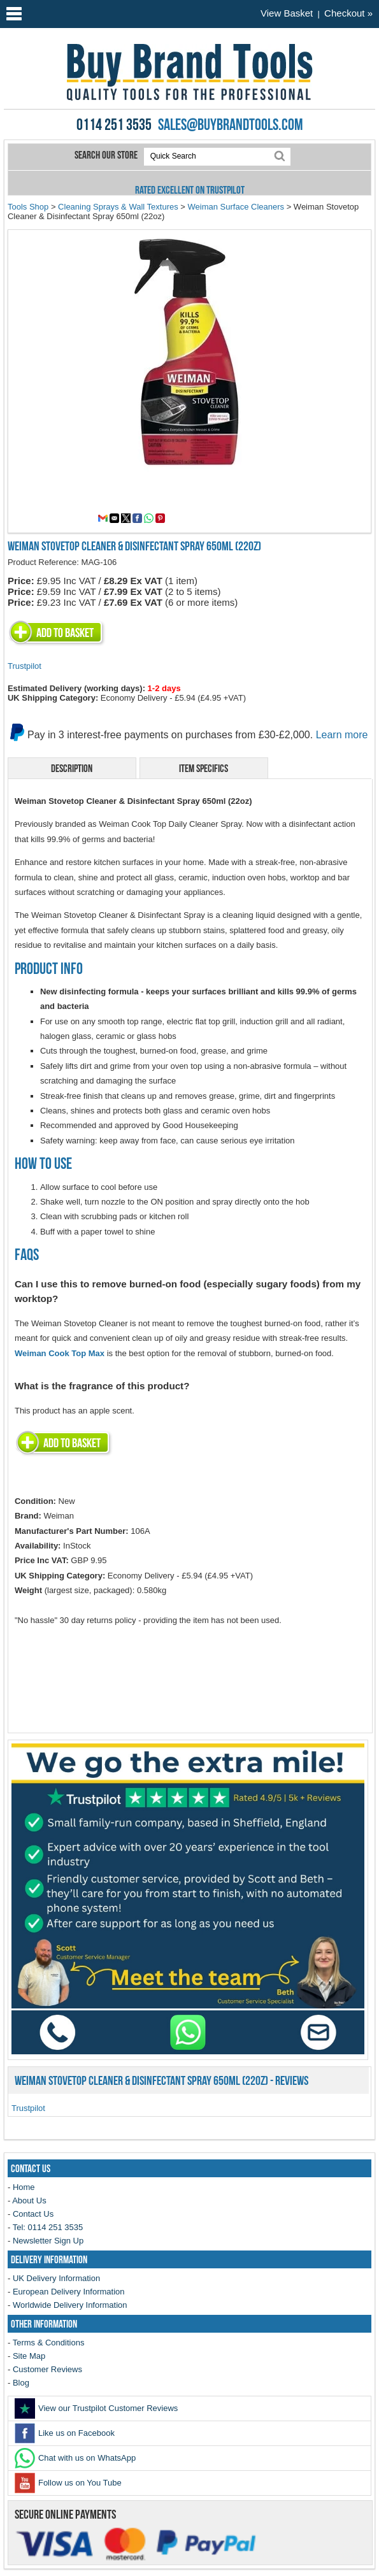 Image resolution: width=379 pixels, height=2576 pixels. I want to click on European Delivery Information, so click(69, 2291).